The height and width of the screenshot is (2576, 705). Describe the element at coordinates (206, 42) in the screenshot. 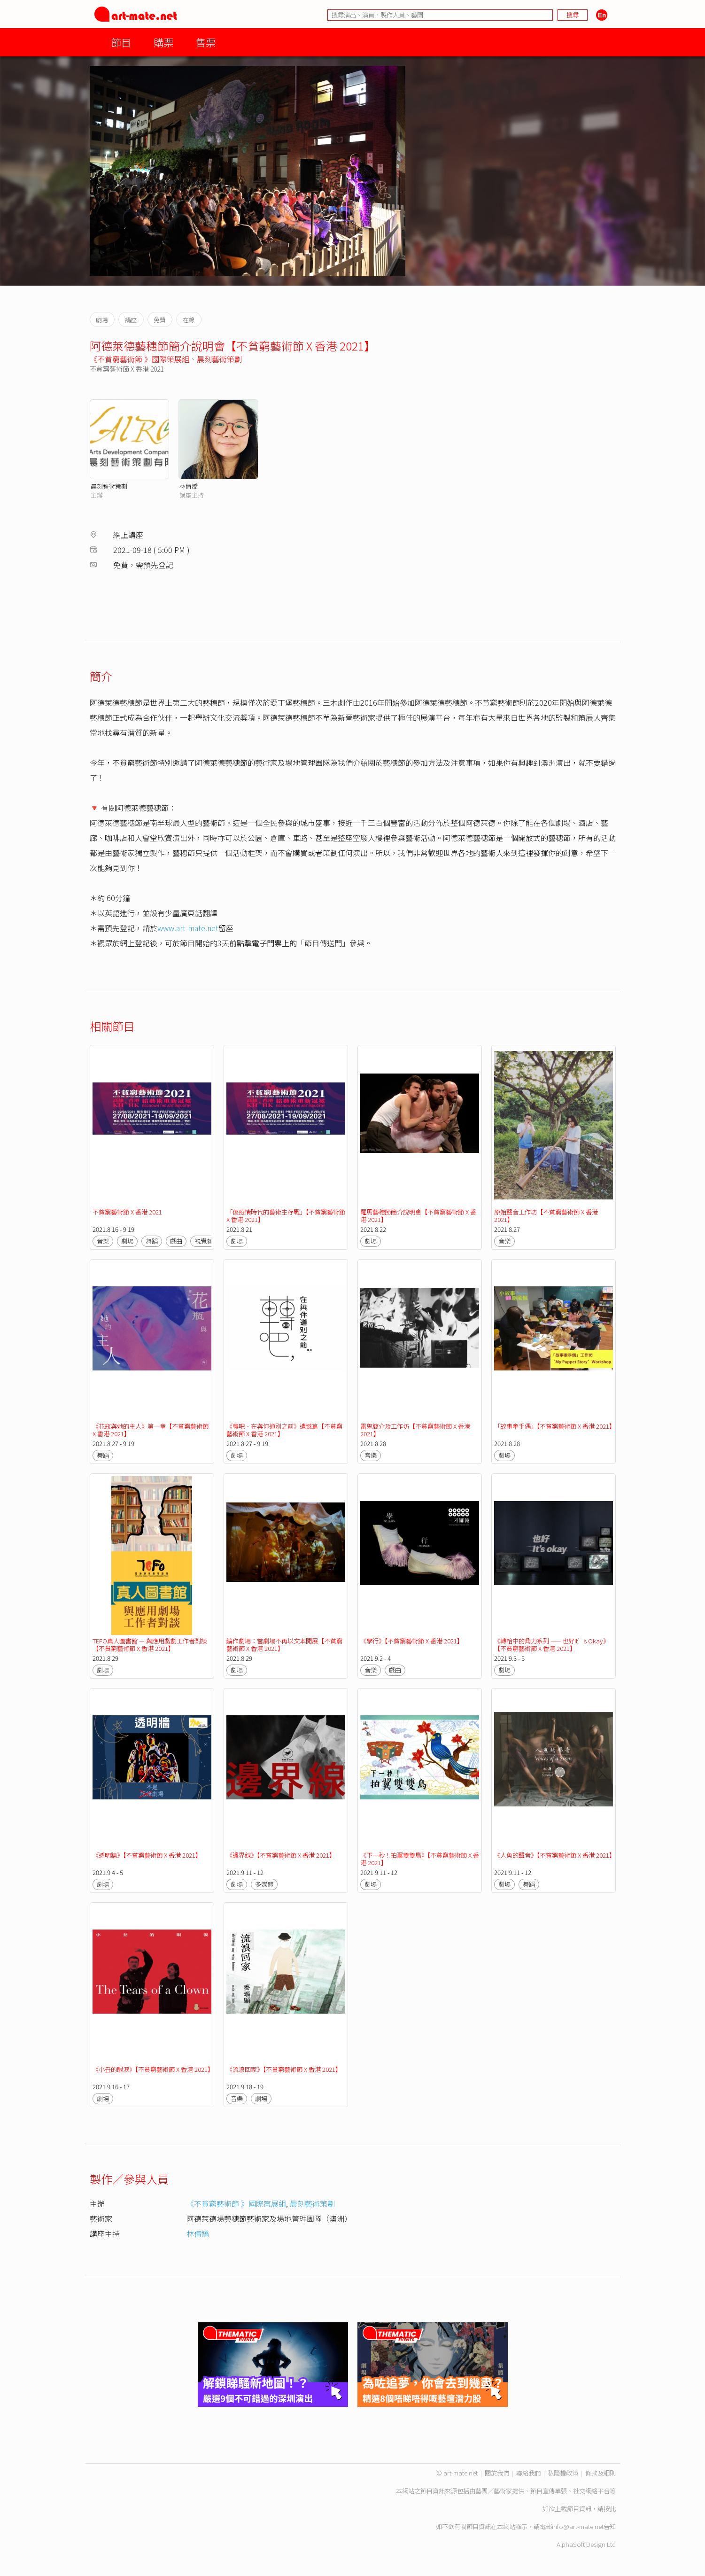

I see `售票` at that location.